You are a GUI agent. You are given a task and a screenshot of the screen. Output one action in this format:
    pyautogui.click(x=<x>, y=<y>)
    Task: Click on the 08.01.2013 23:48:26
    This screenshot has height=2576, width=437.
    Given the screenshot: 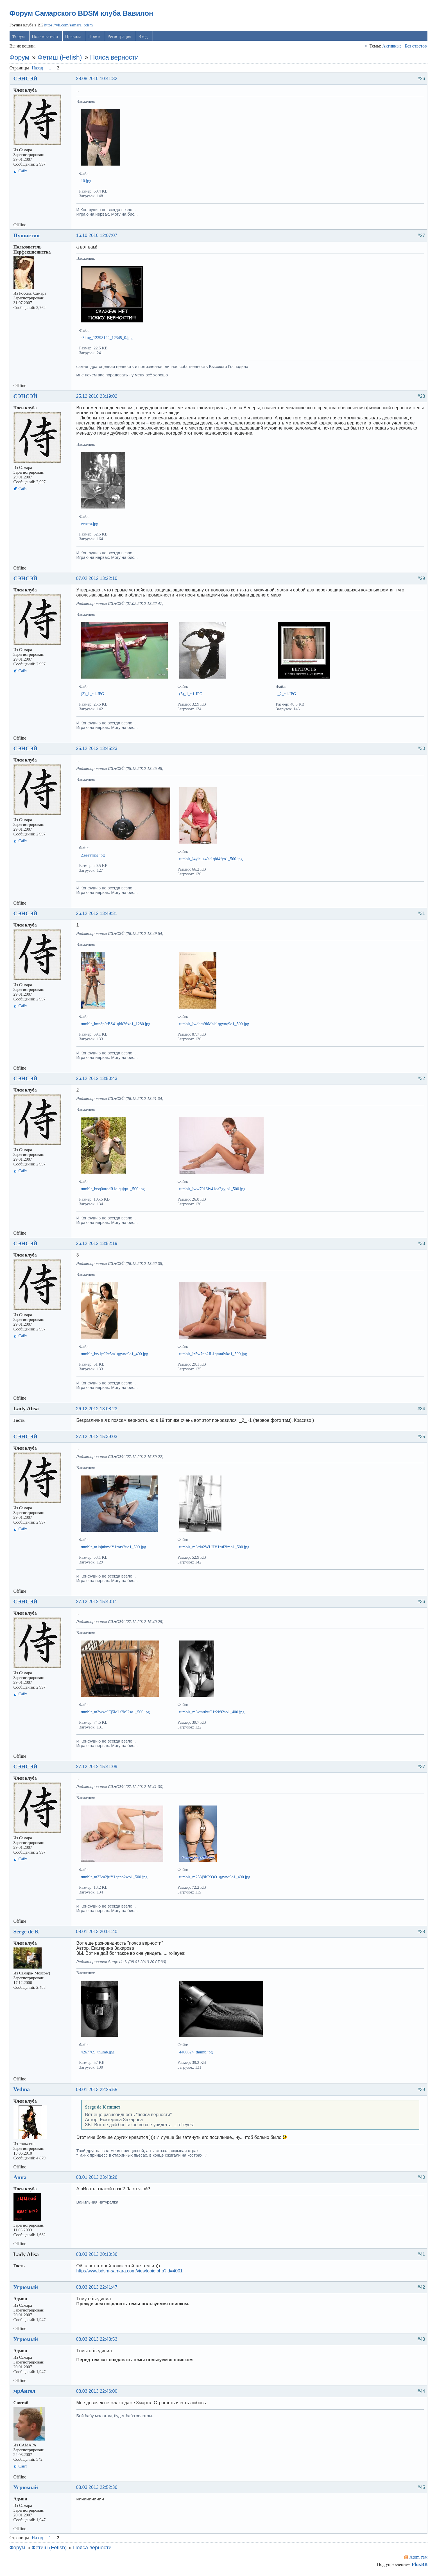 What is the action you would take?
    pyautogui.click(x=97, y=2178)
    